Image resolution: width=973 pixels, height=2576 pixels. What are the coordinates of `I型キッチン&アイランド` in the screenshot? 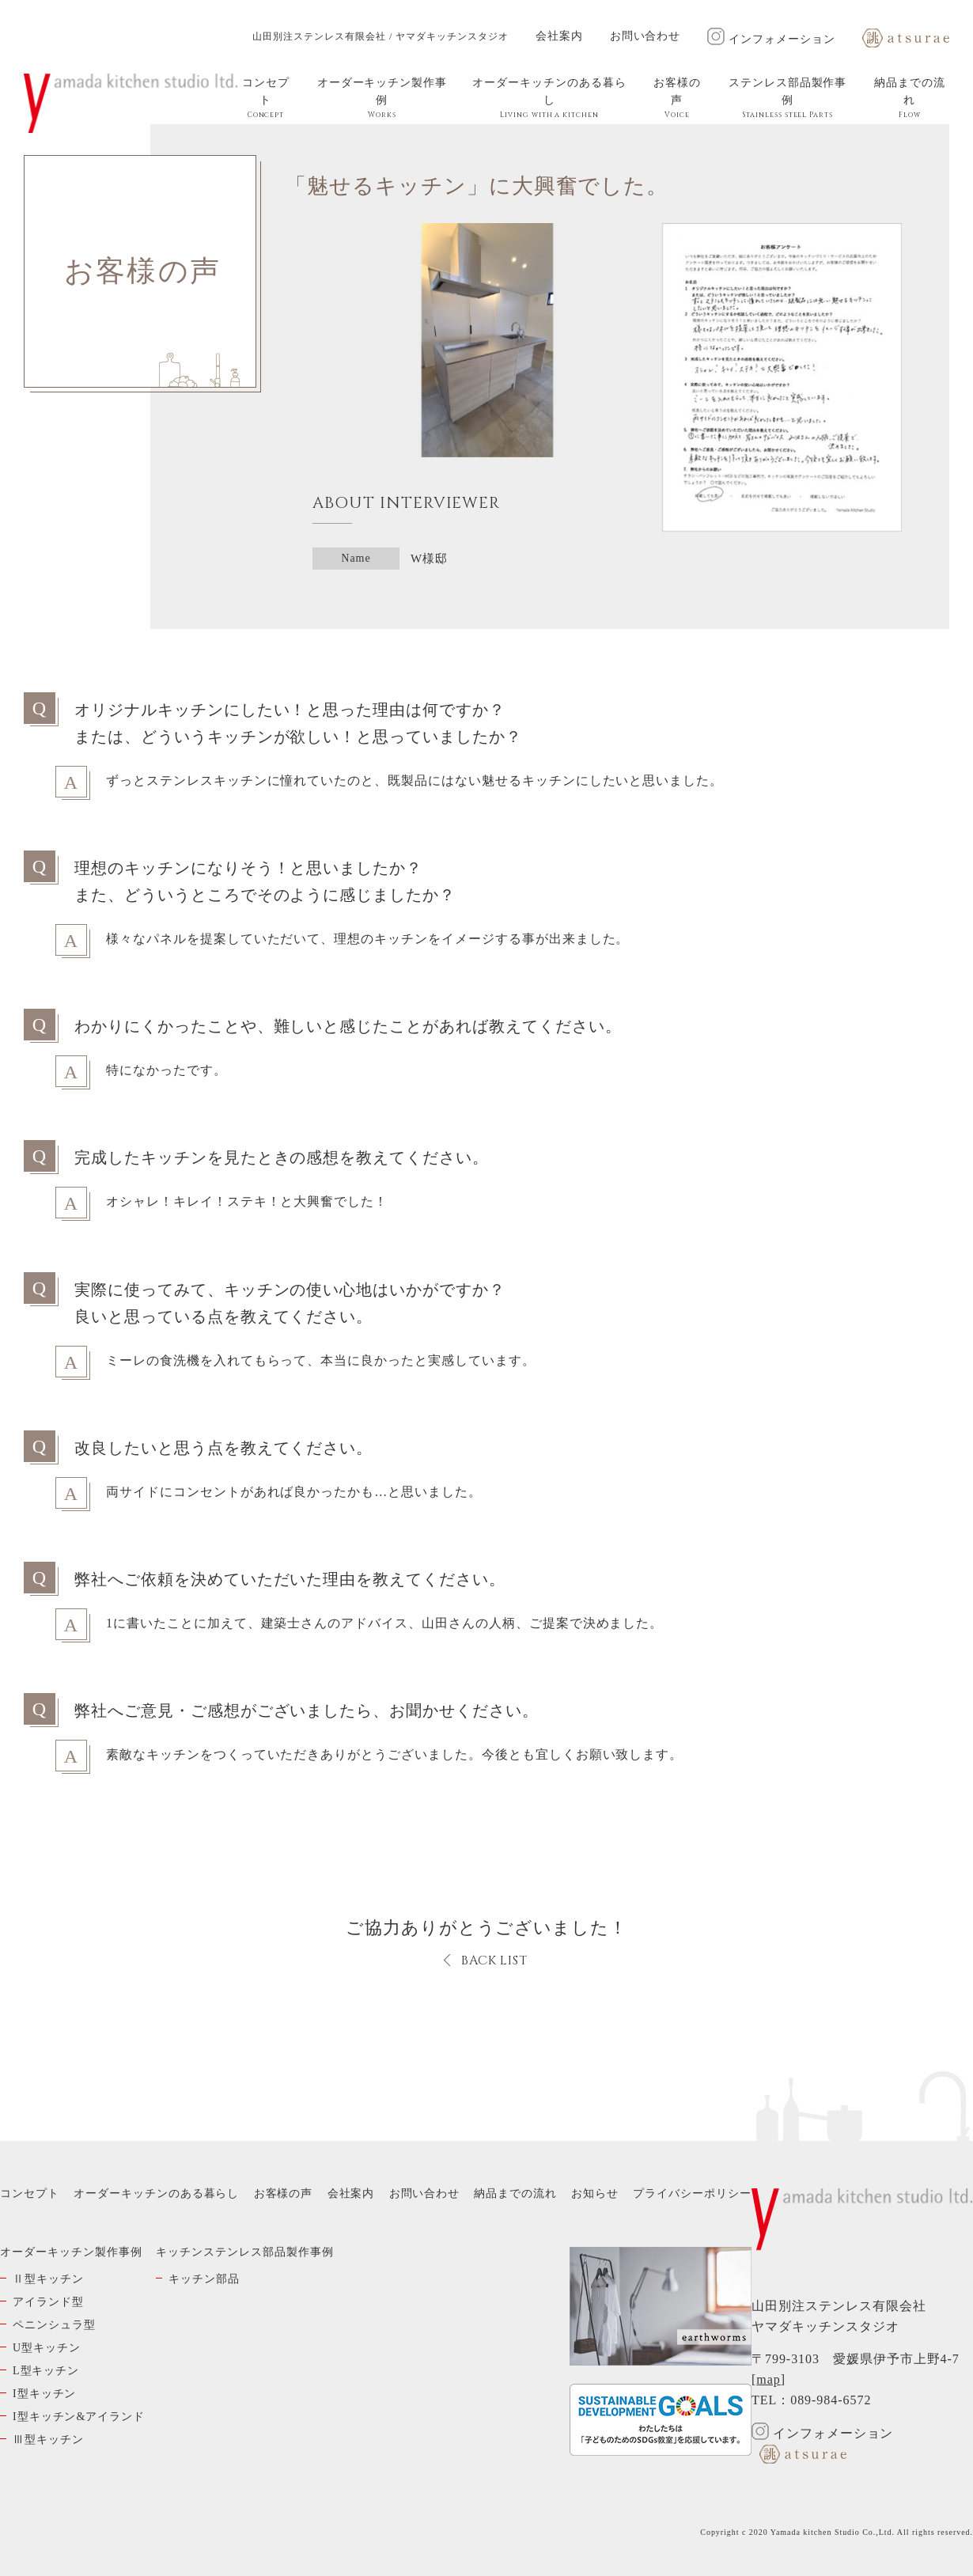 It's located at (79, 2417).